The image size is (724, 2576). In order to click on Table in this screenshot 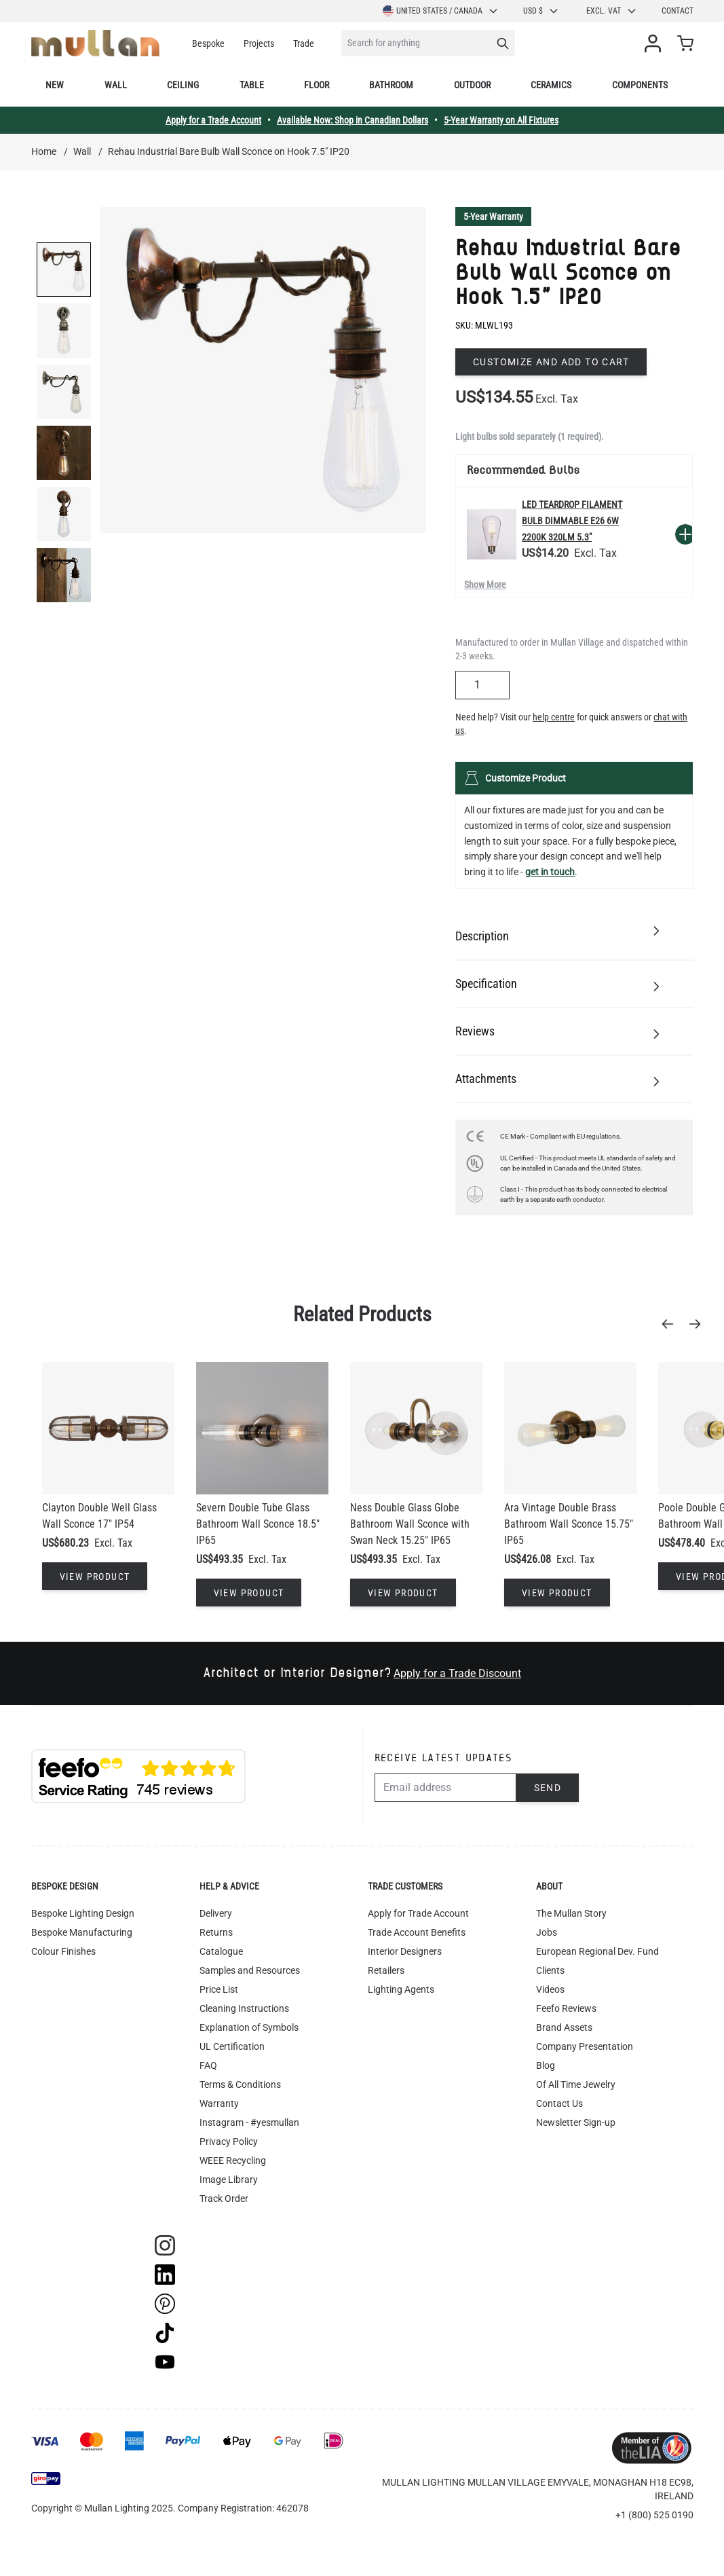, I will do `click(252, 84)`.